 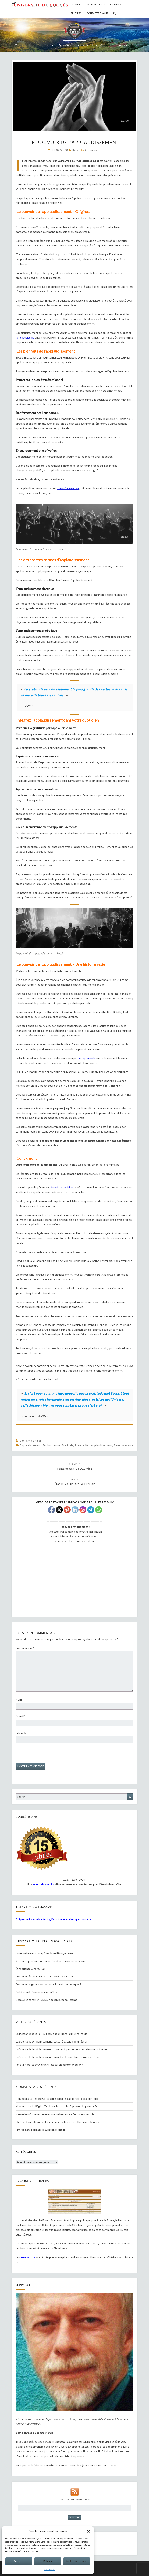 I want to click on Accepter, so click(x=19, y=2561).